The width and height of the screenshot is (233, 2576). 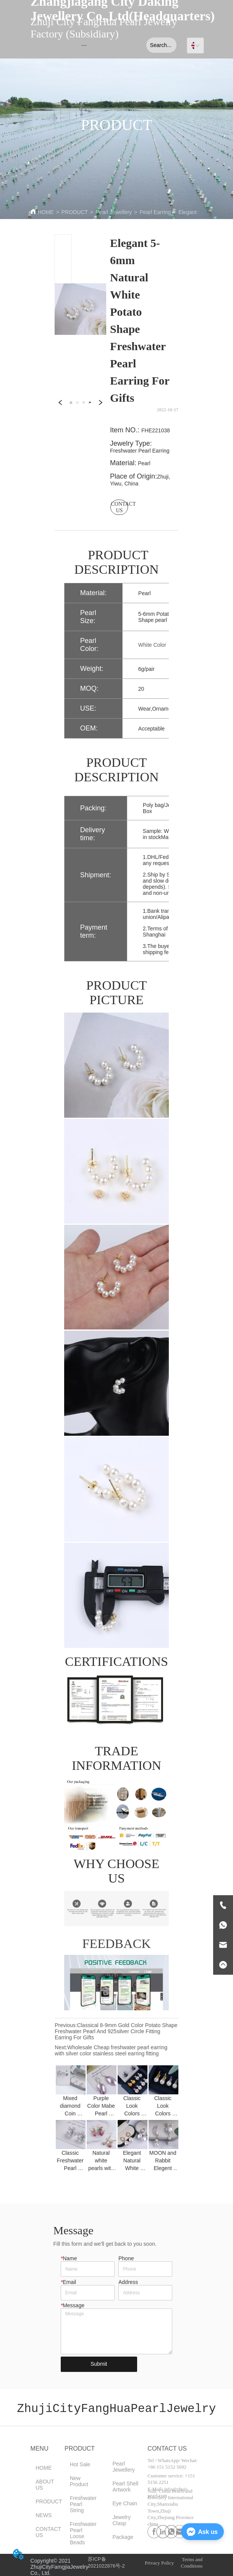 What do you see at coordinates (46, 212) in the screenshot?
I see `HOME` at bounding box center [46, 212].